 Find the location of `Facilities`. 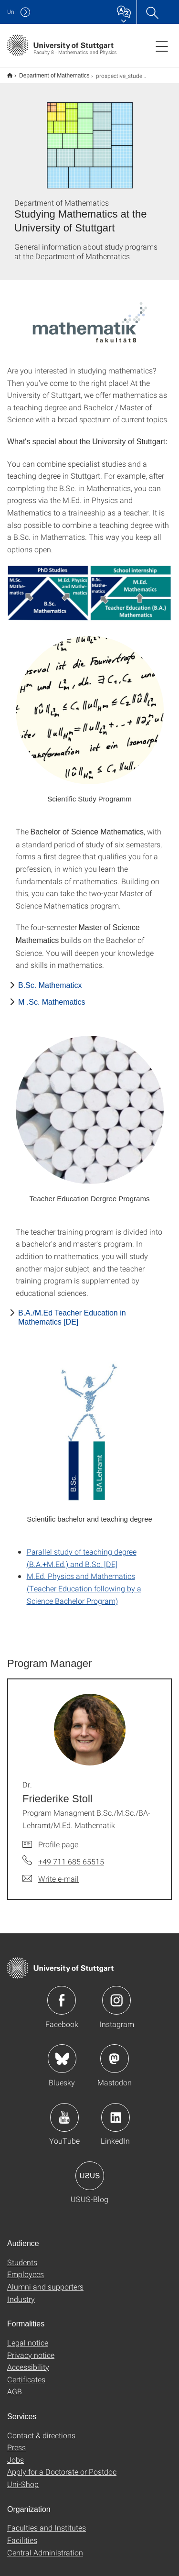

Facilities is located at coordinates (22, 2534).